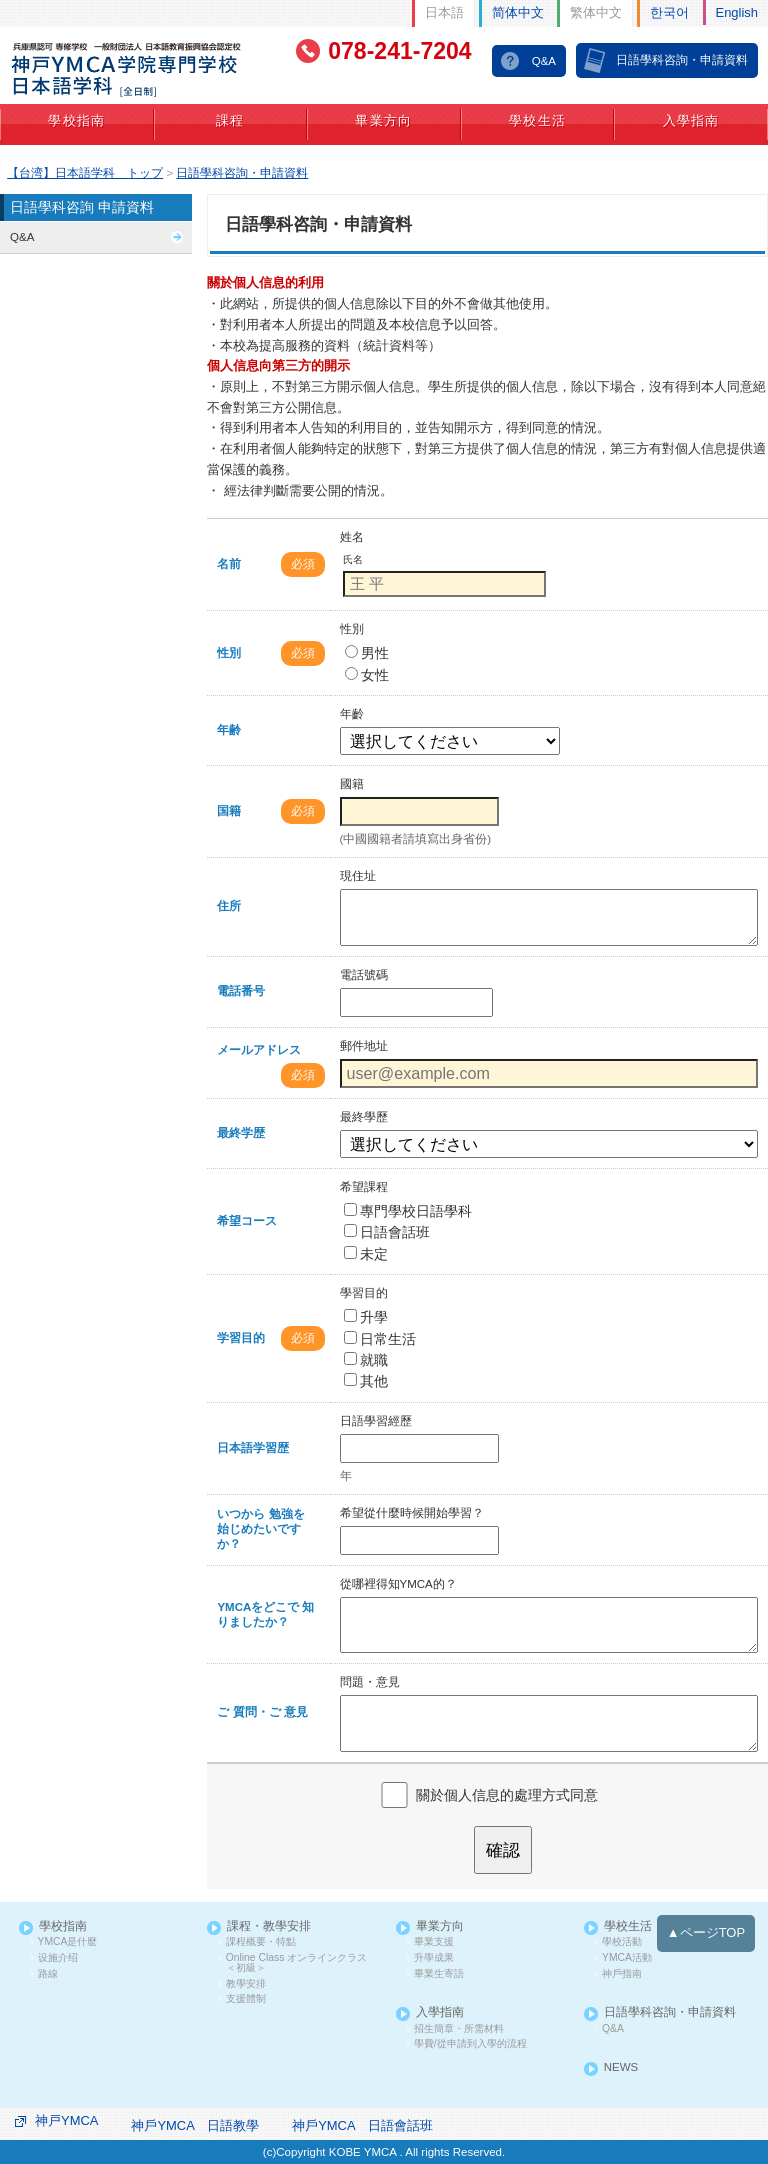 This screenshot has width=768, height=2164. I want to click on 日語學科咨詢・申請資料, so click(682, 60).